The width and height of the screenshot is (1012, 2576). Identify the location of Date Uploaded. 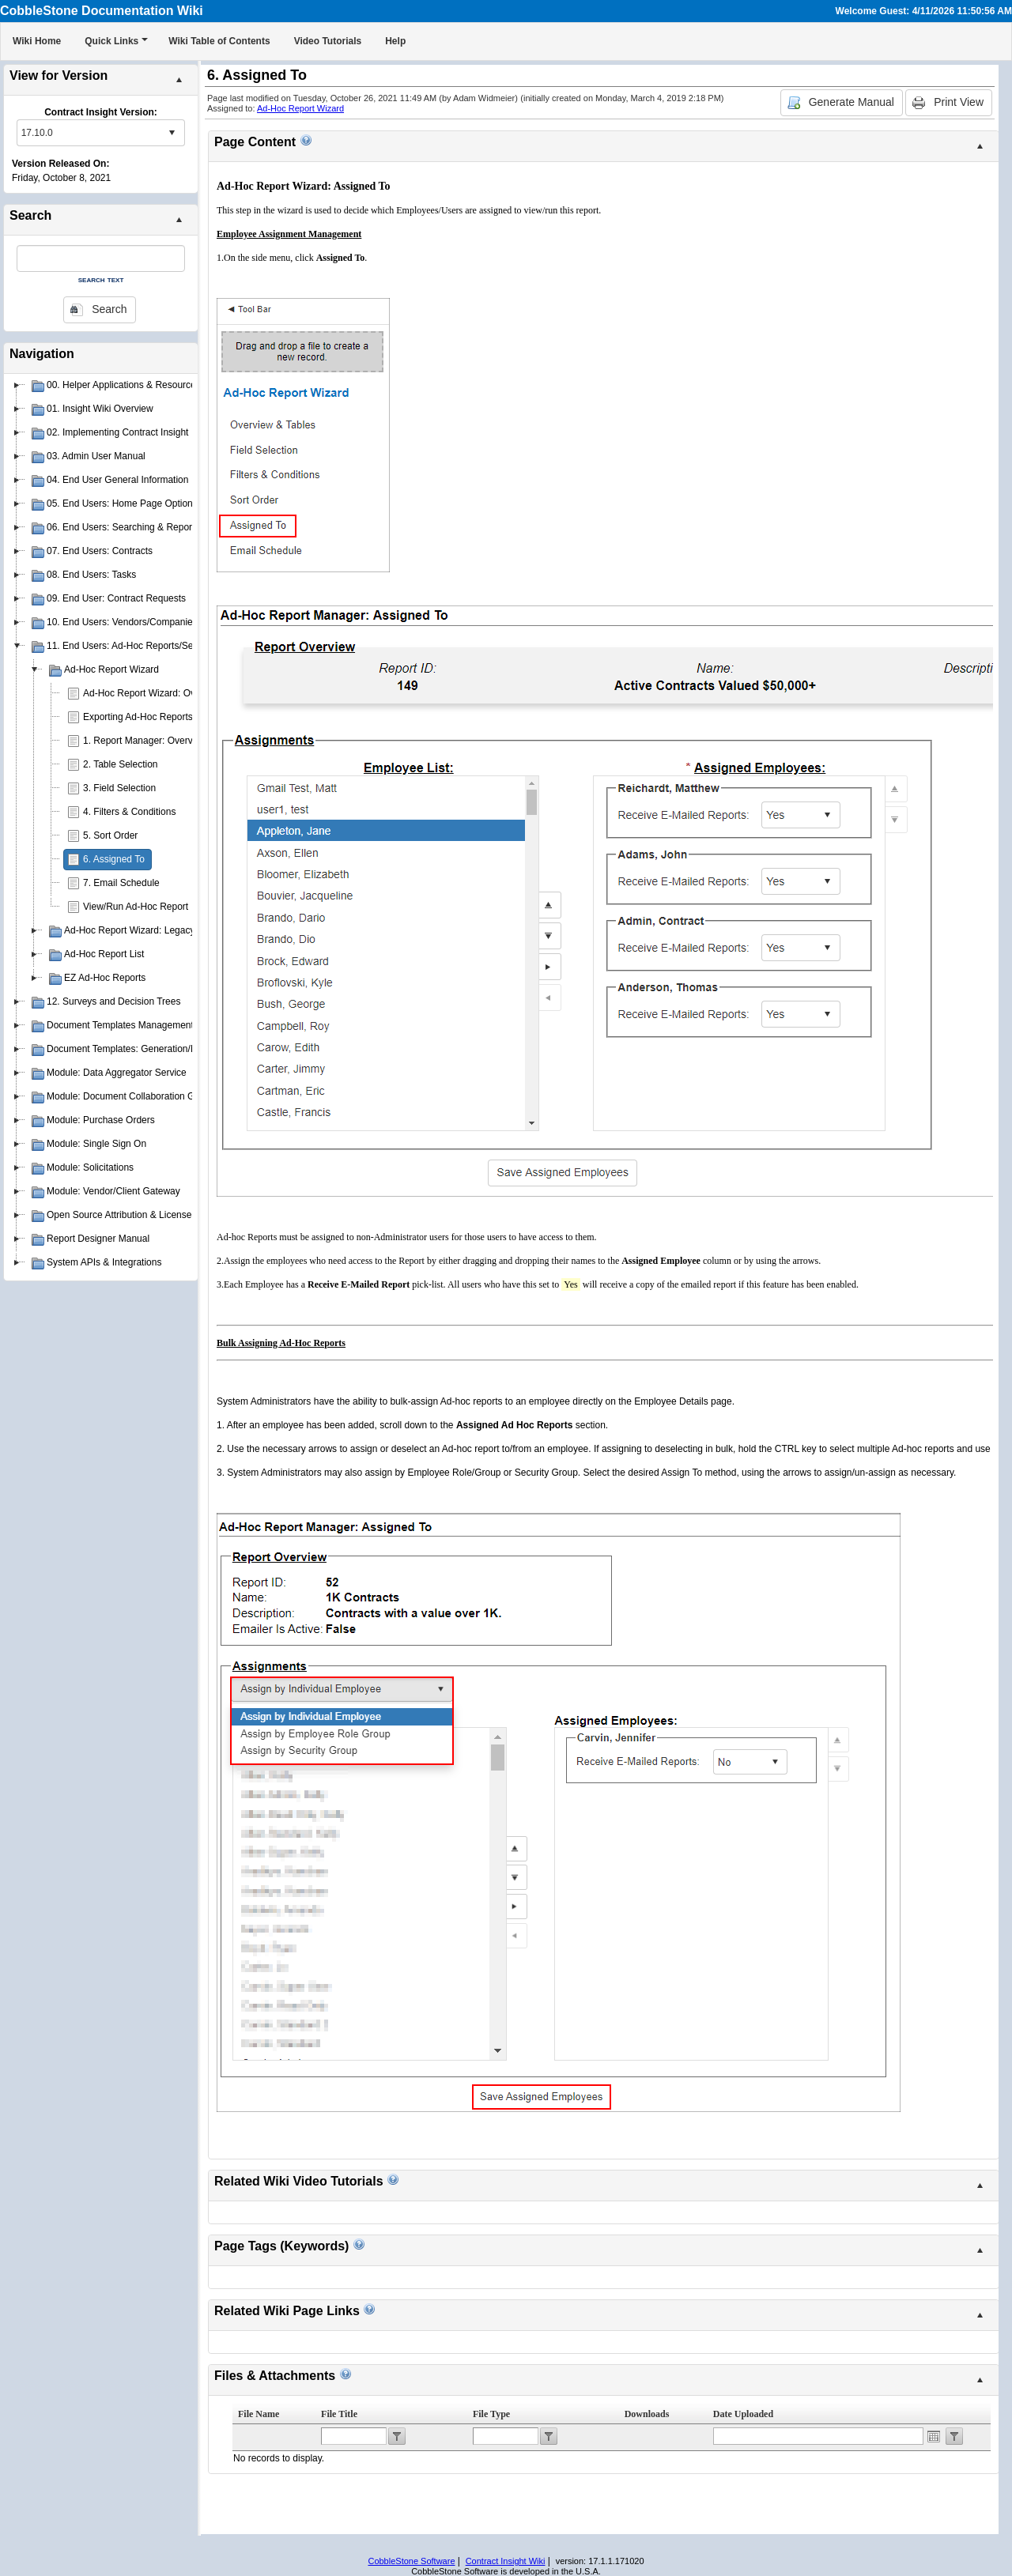
(743, 2413).